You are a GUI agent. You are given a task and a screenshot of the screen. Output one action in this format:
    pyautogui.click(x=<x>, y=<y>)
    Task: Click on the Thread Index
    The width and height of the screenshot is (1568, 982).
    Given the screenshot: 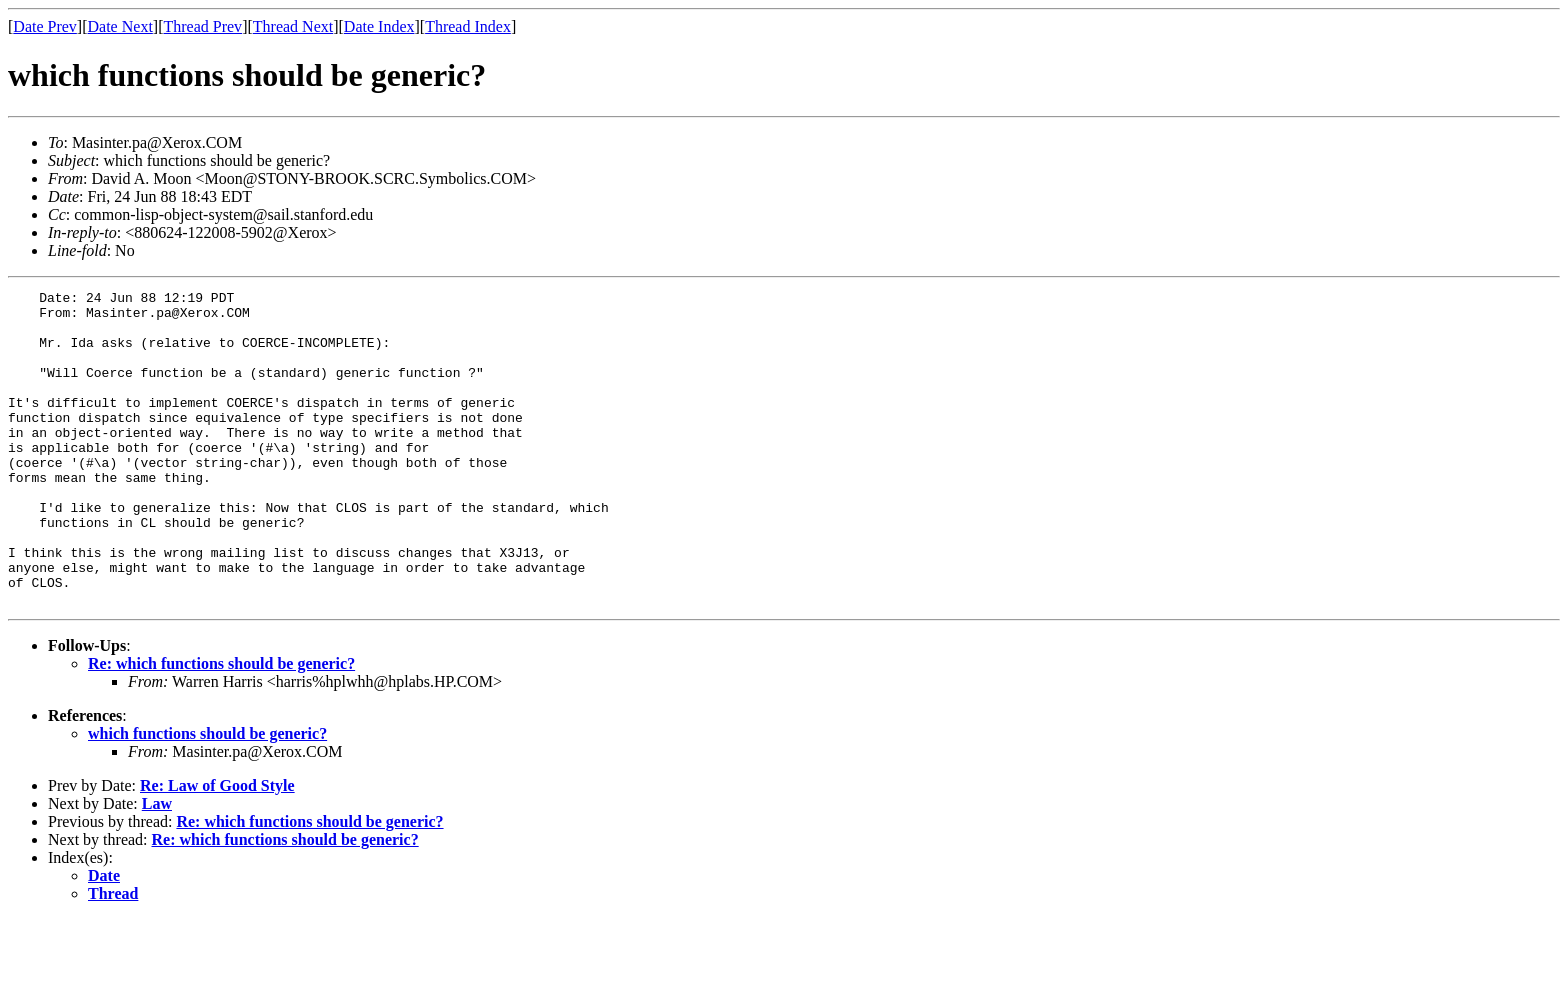 What is the action you would take?
    pyautogui.click(x=468, y=26)
    